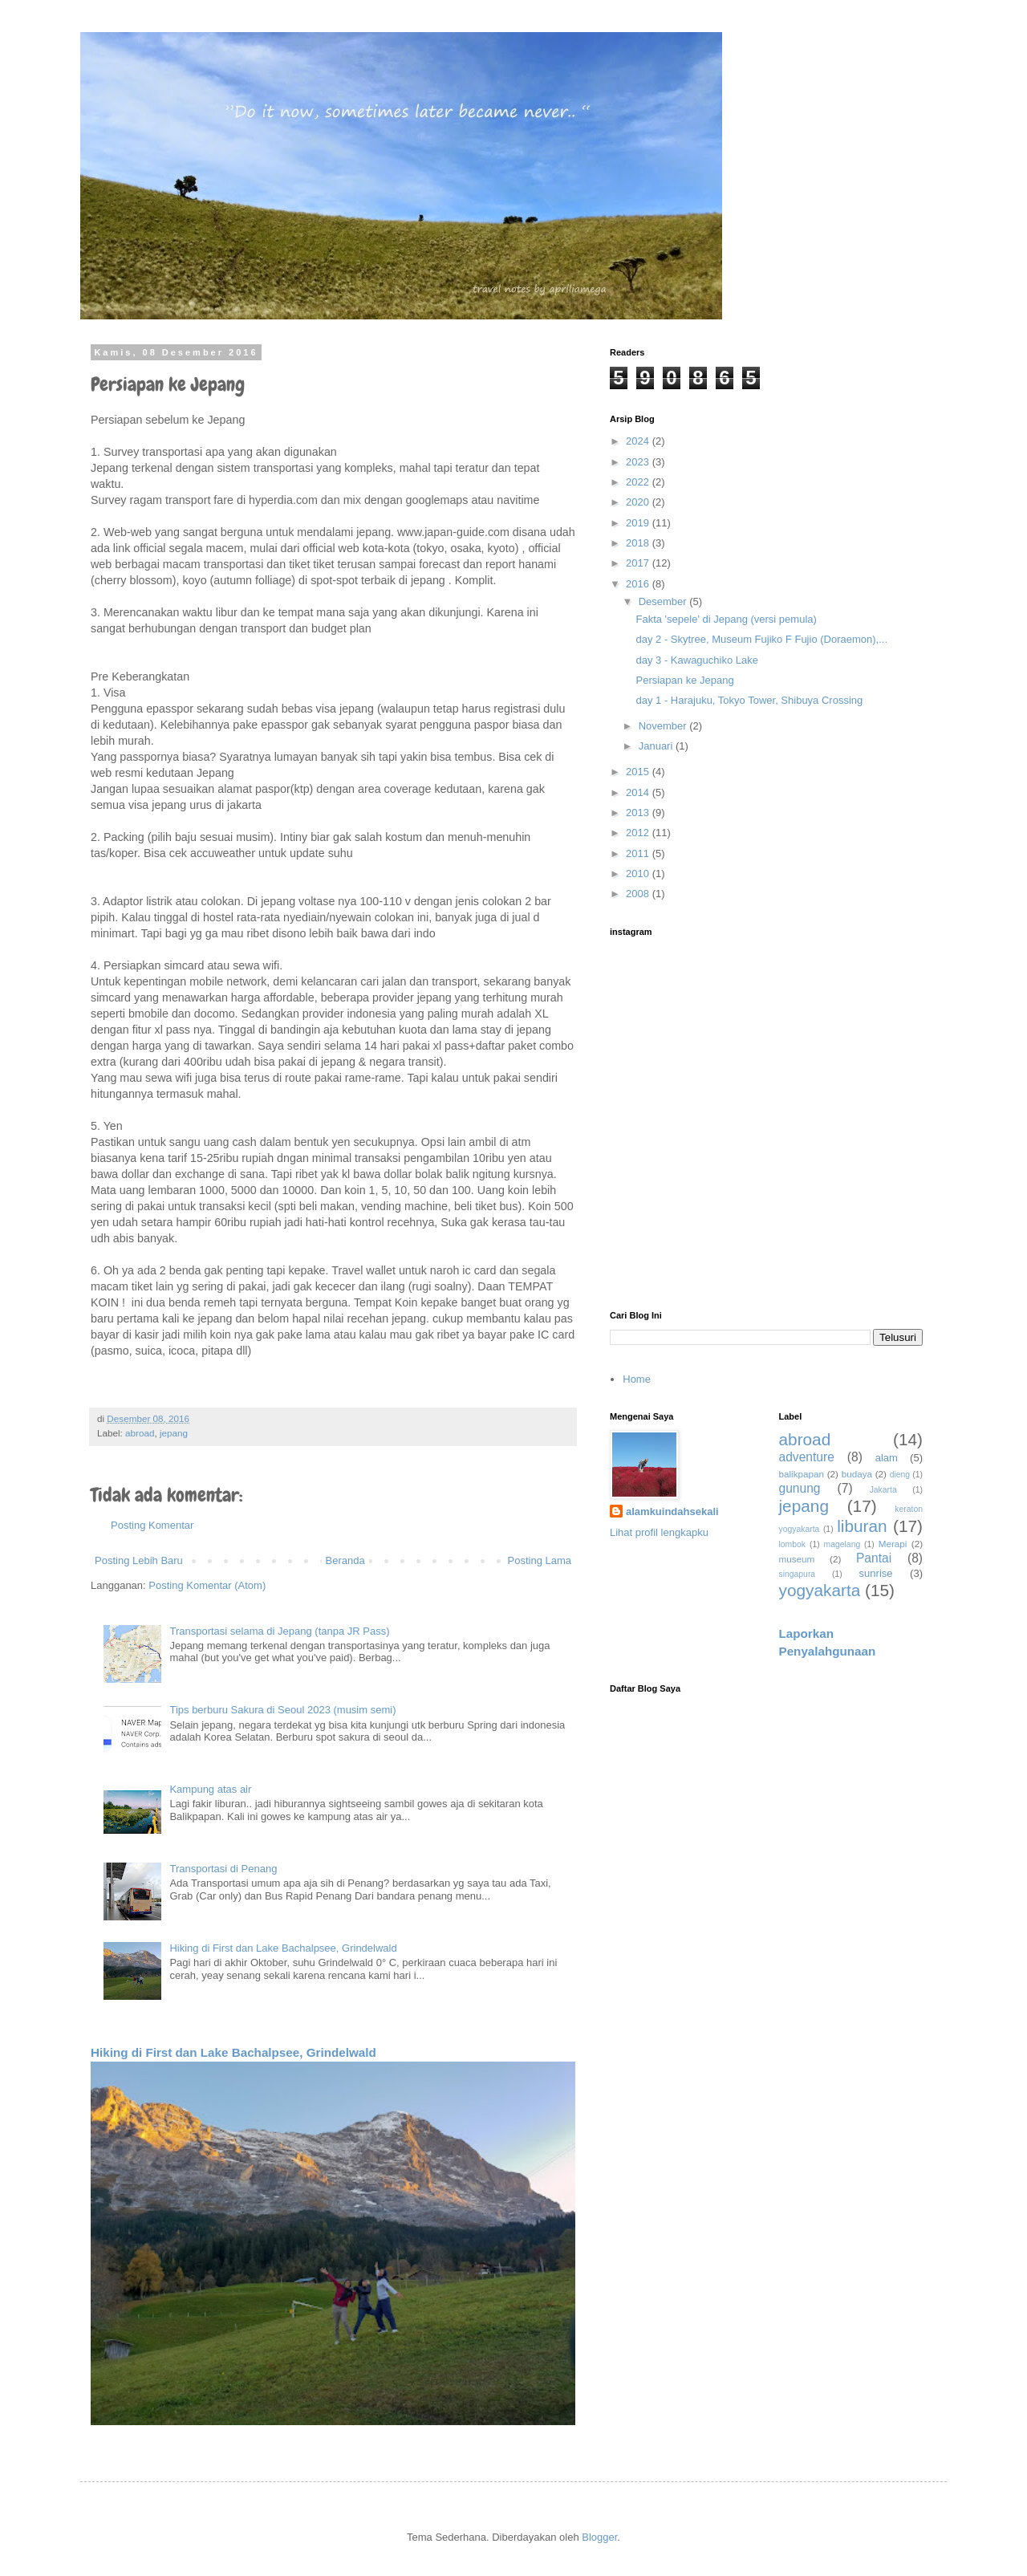 This screenshot has width=1027, height=2576. I want to click on Jakarta, so click(883, 1489).